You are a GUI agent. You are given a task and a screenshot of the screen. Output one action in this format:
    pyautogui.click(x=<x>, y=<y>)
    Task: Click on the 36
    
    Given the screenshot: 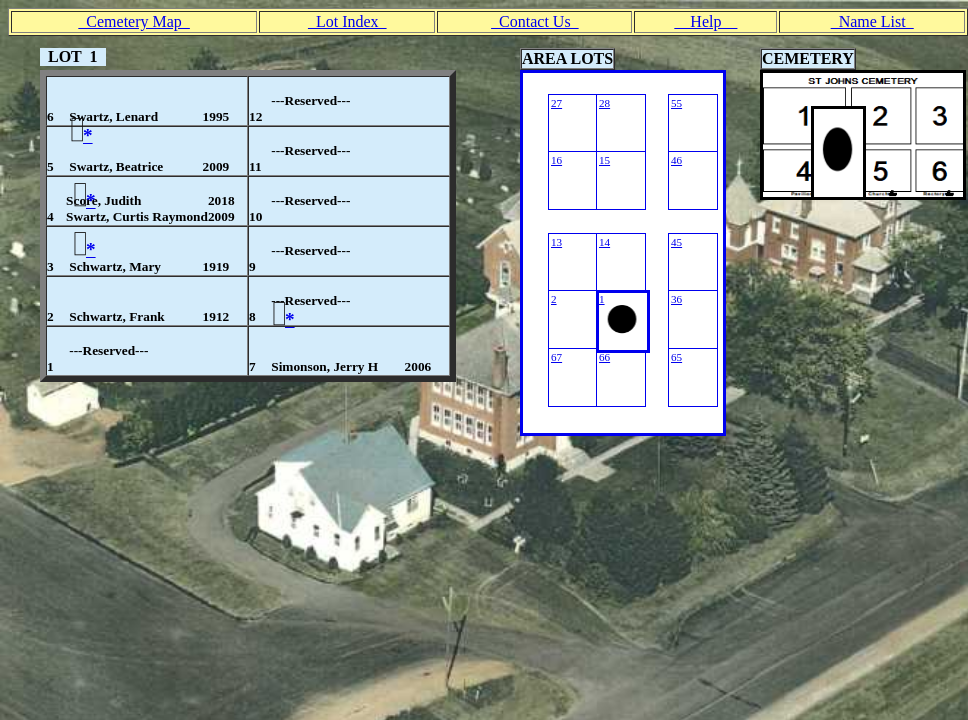 What is the action you would take?
    pyautogui.click(x=676, y=299)
    